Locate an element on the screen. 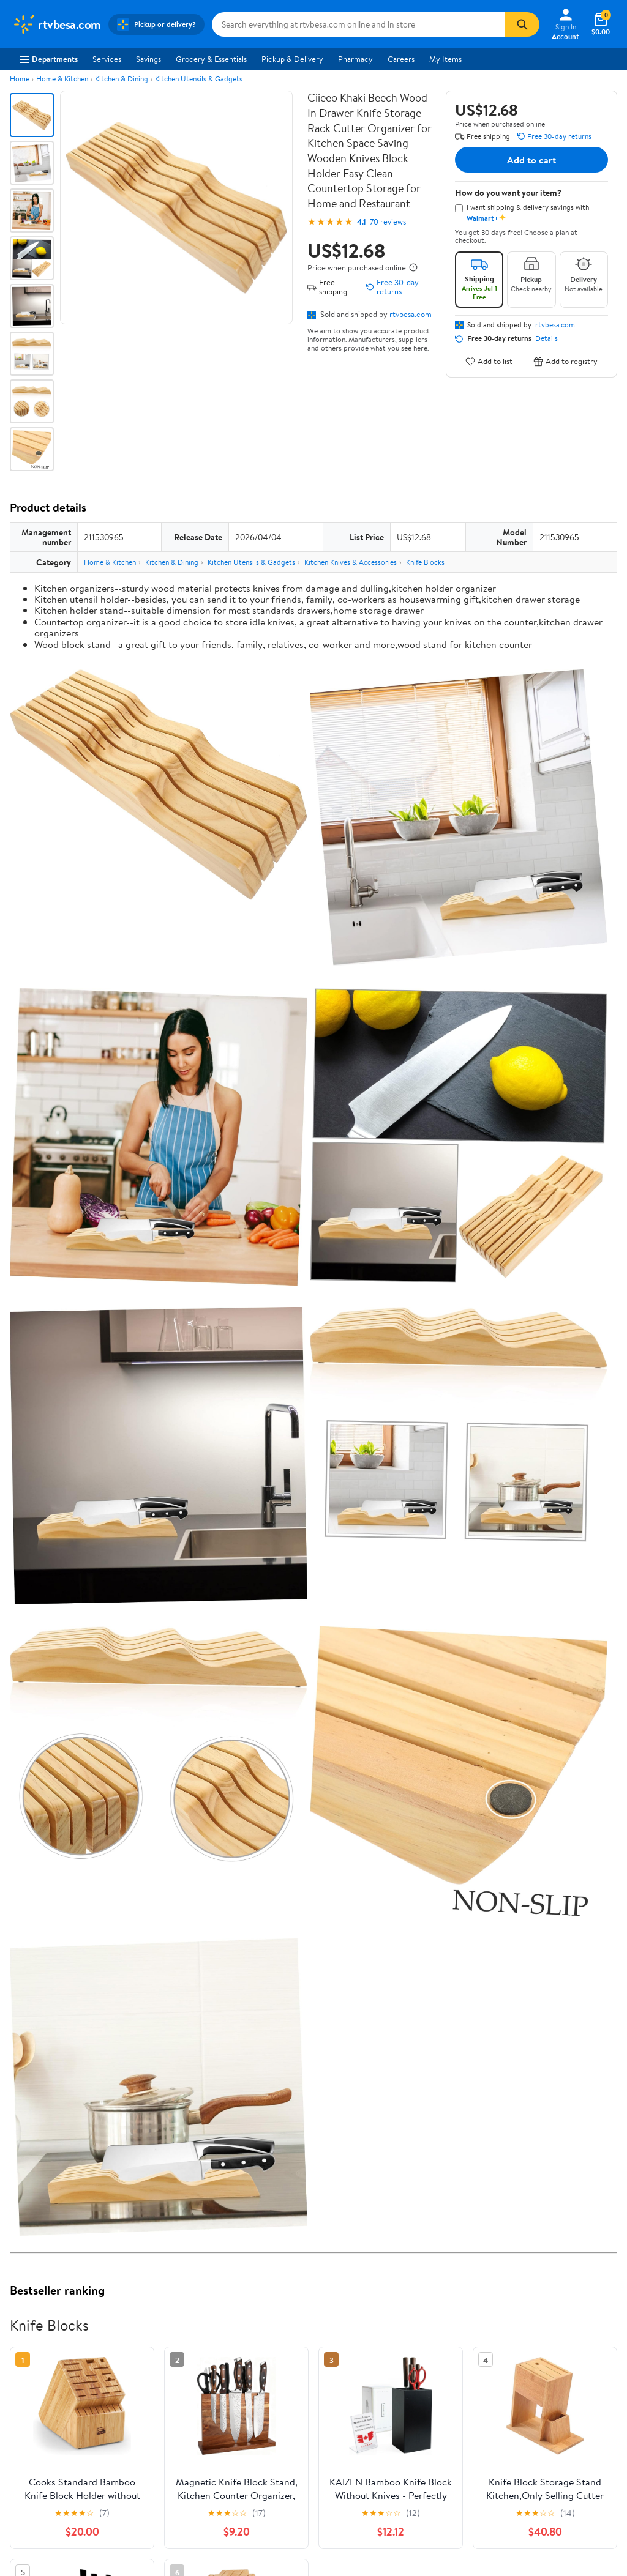  Grocery & Essentials is located at coordinates (211, 58).